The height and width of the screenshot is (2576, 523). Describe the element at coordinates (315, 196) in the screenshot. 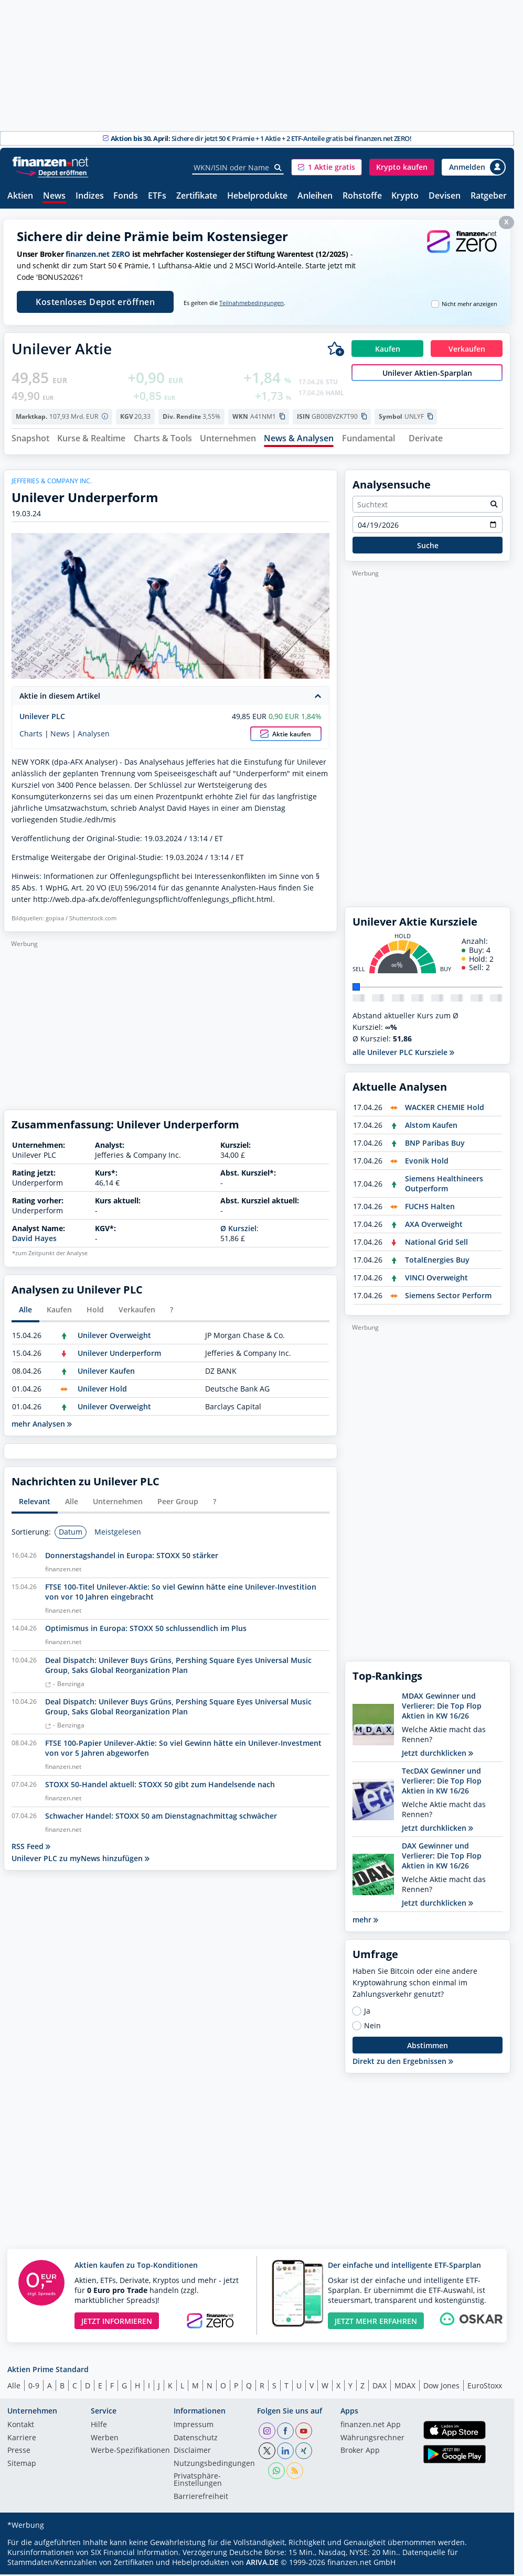

I see `Anleihen` at that location.